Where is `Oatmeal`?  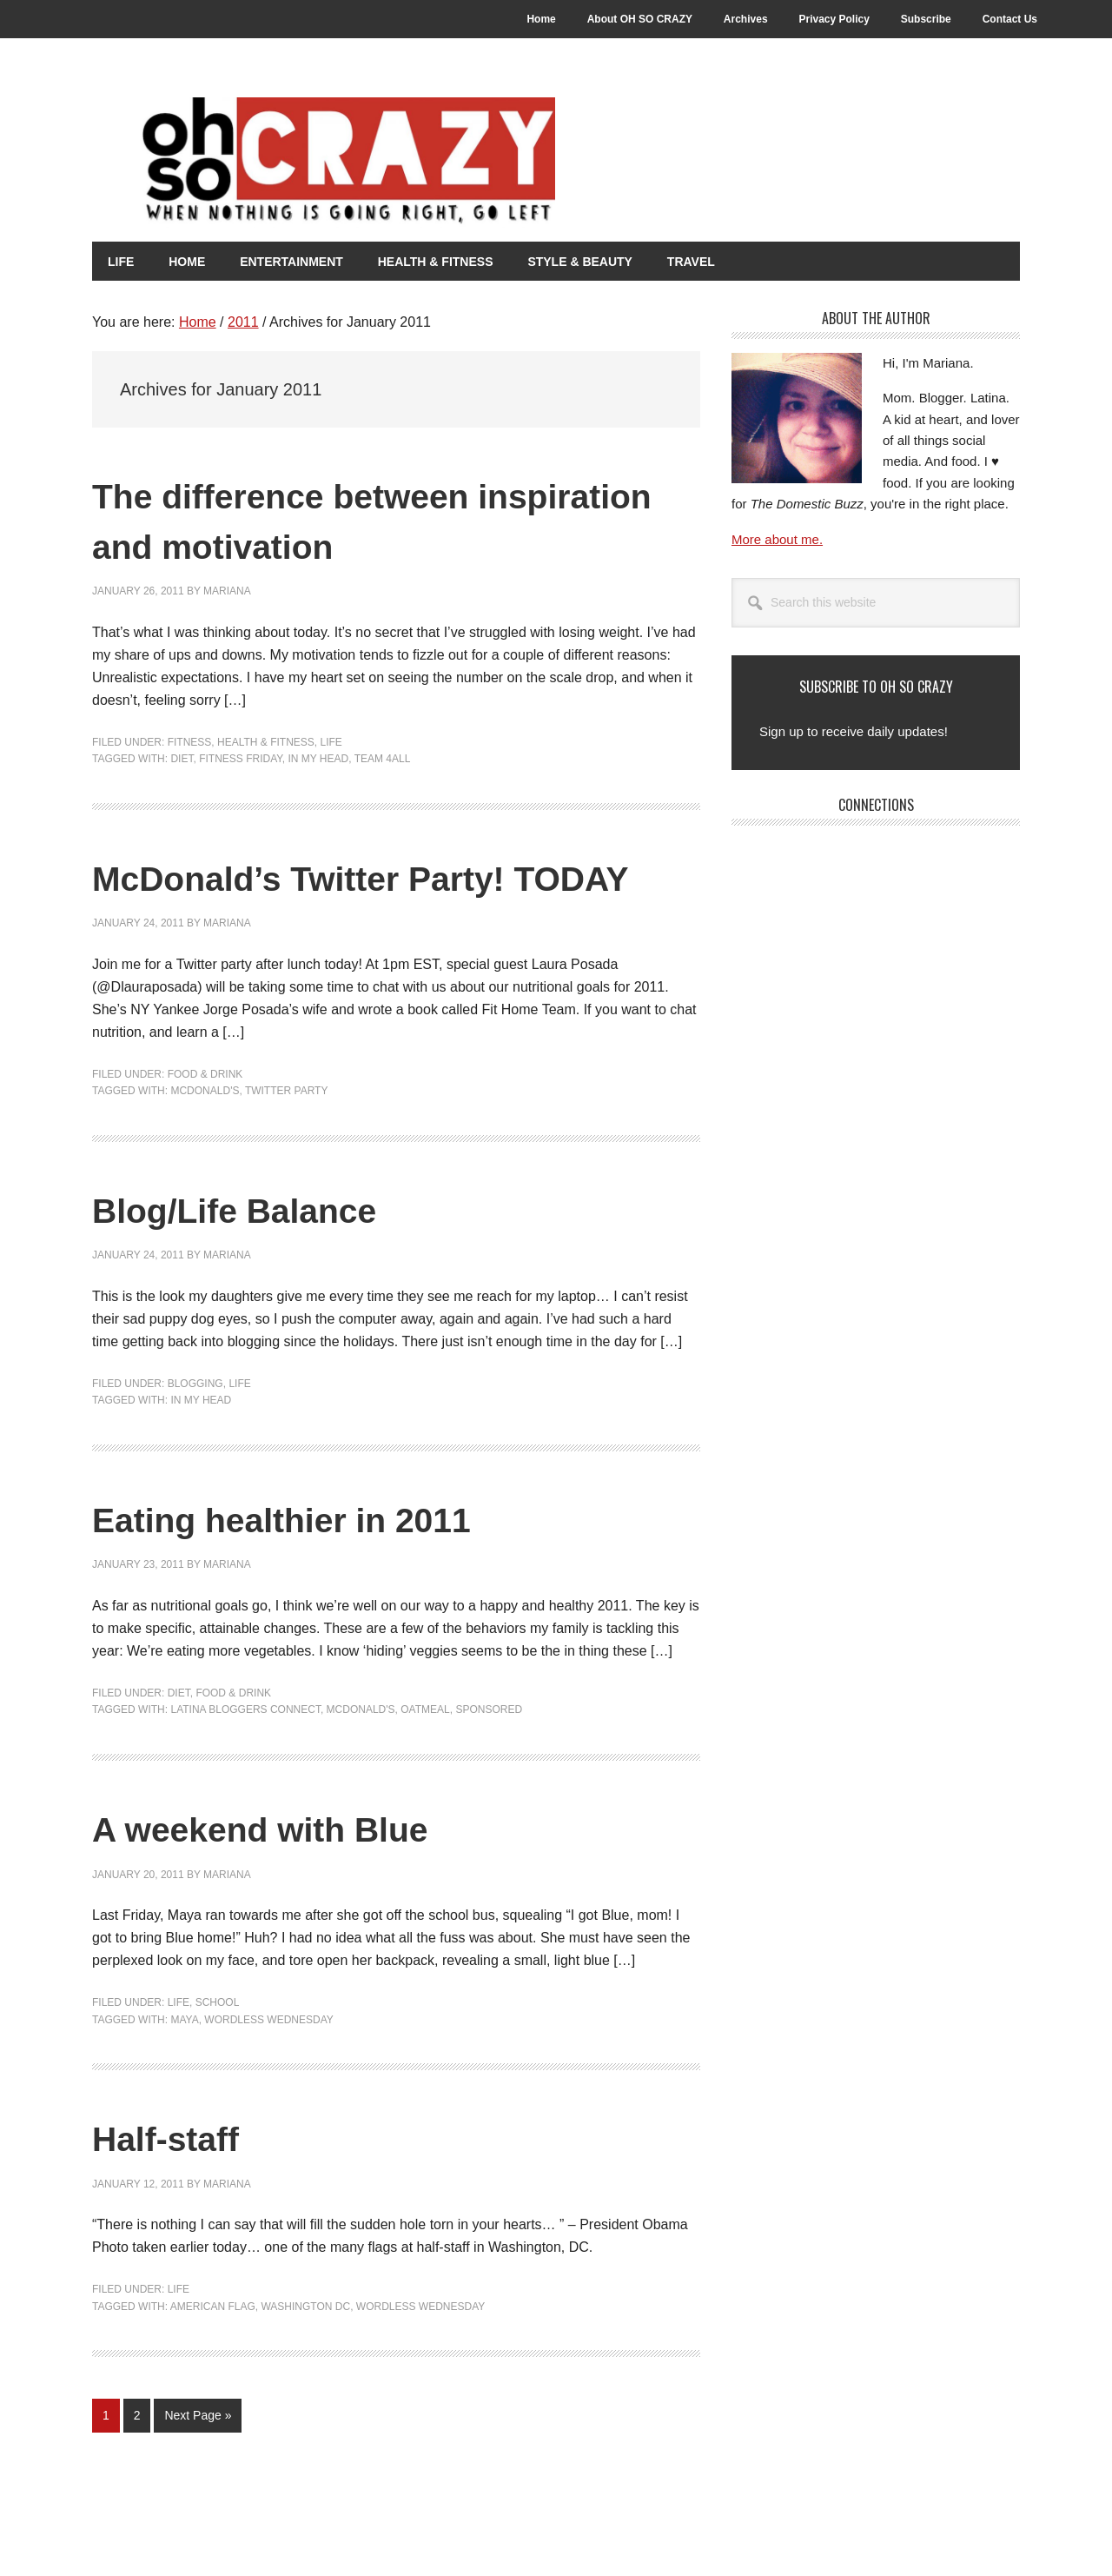
Oatmeal is located at coordinates (424, 1759).